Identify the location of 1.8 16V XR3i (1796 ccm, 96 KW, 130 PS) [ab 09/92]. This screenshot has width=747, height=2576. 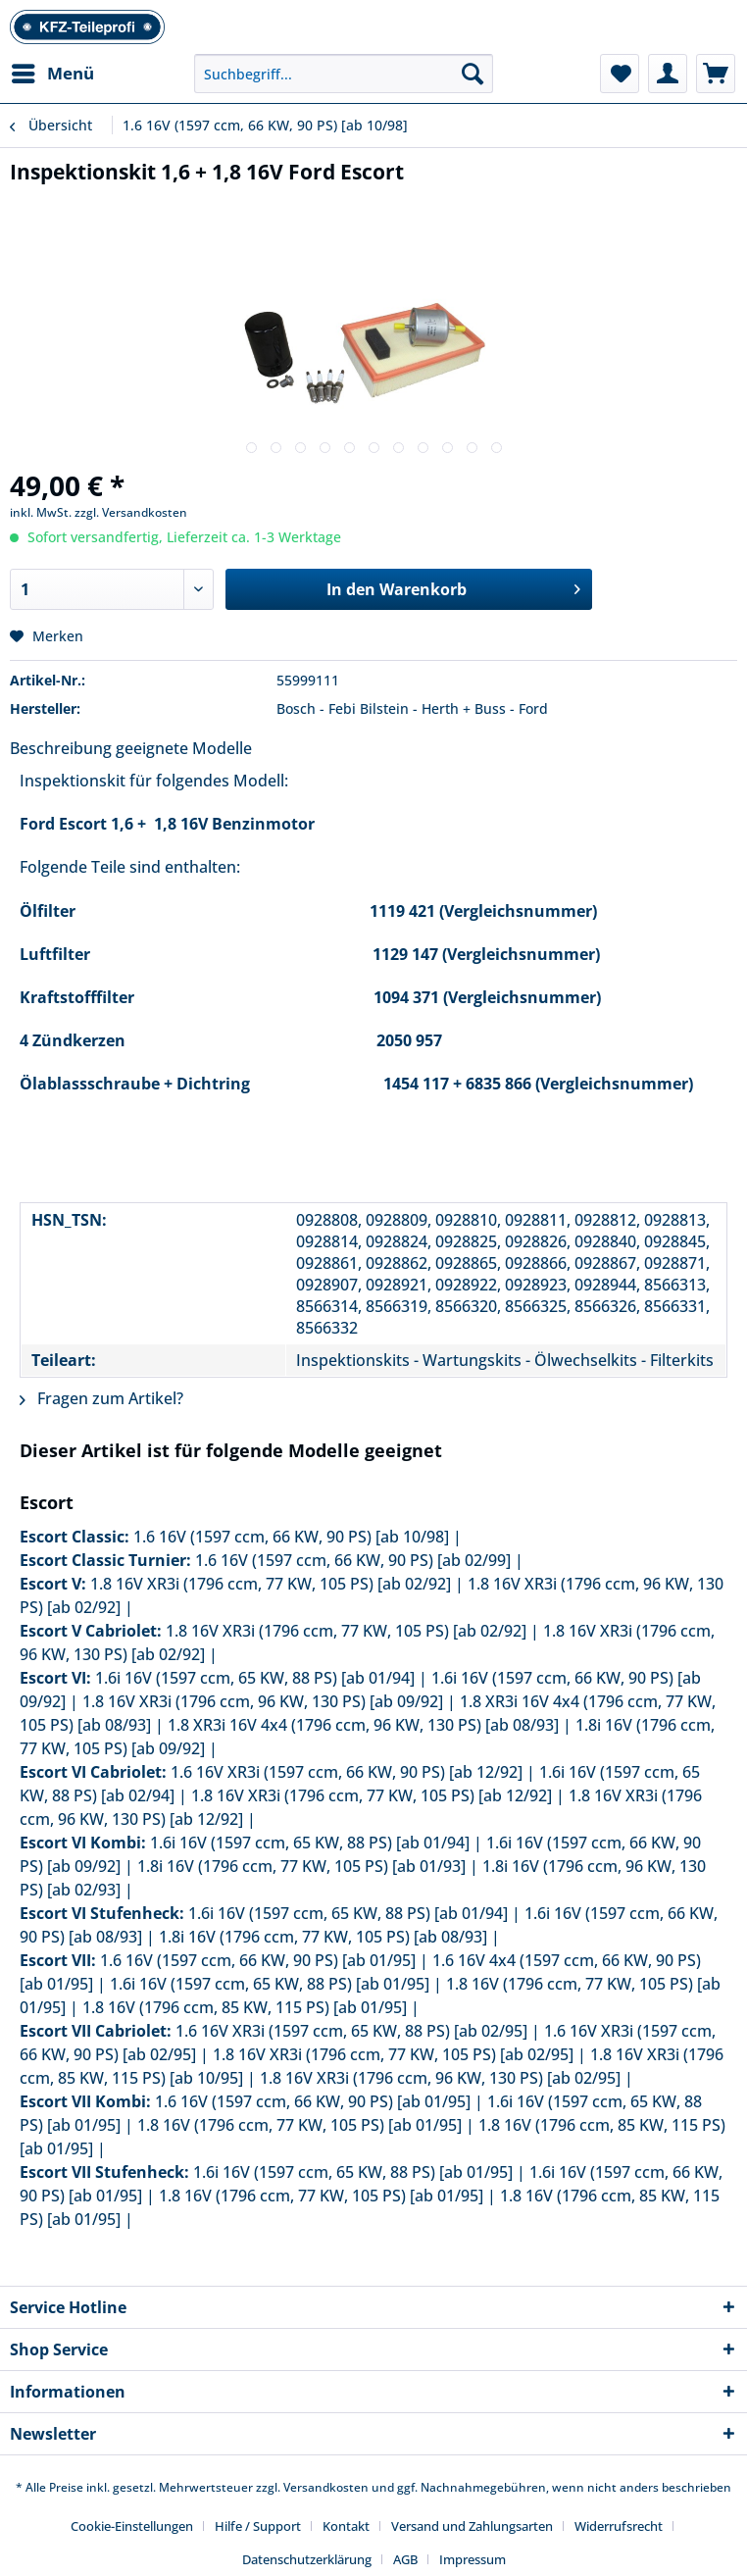
(262, 1701).